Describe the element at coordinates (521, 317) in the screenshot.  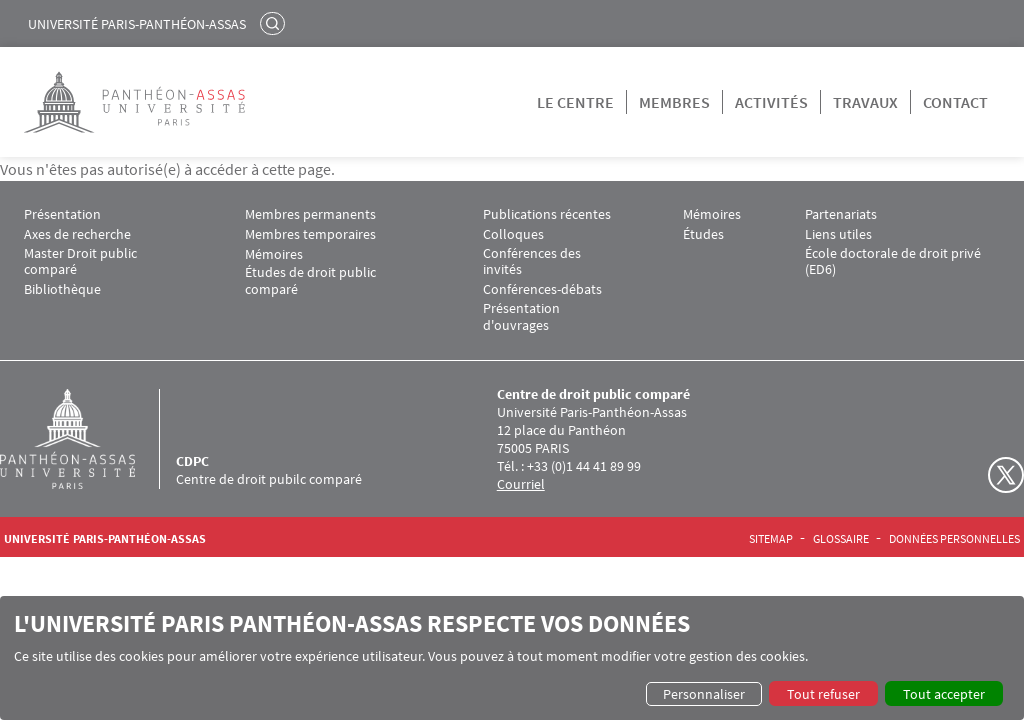
I see `Présentation d'ouvrages` at that location.